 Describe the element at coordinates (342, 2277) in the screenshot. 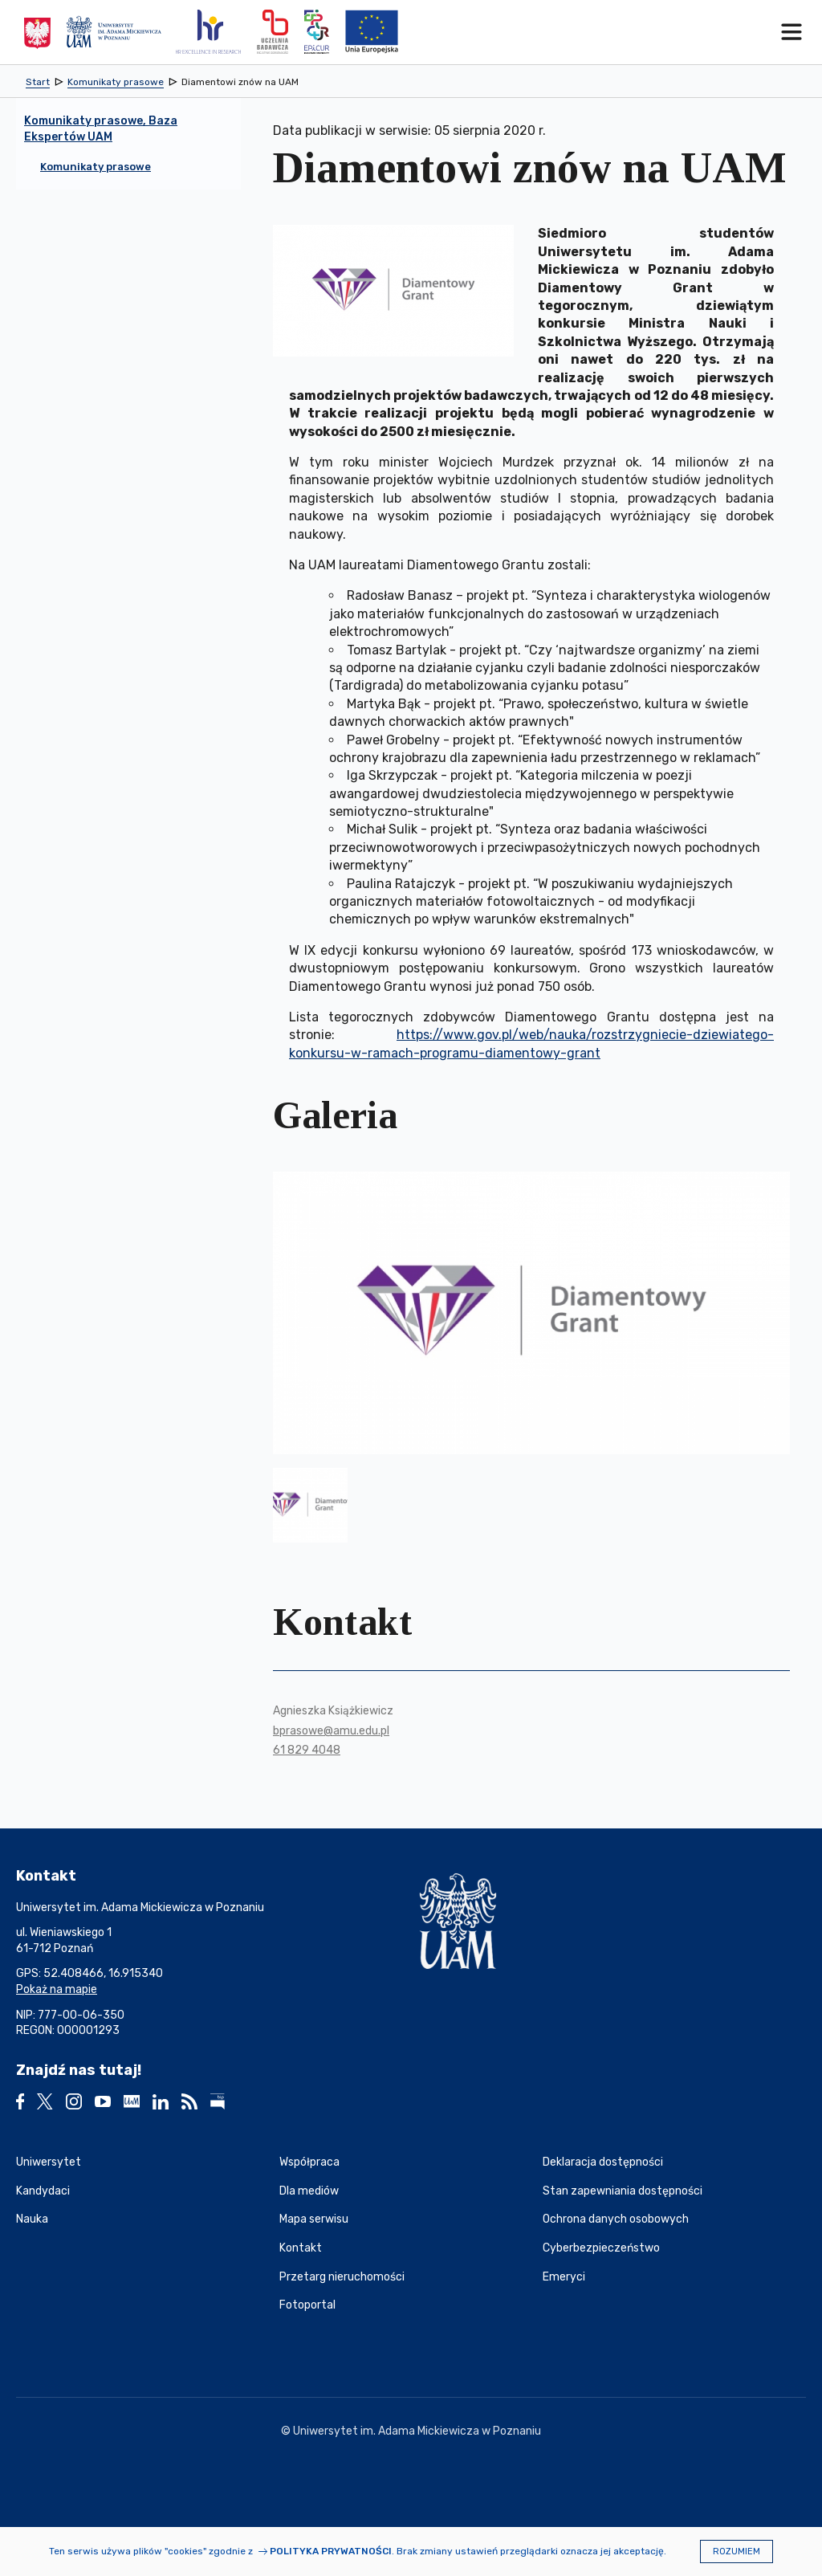

I see `Przetarg nieruchomości` at that location.